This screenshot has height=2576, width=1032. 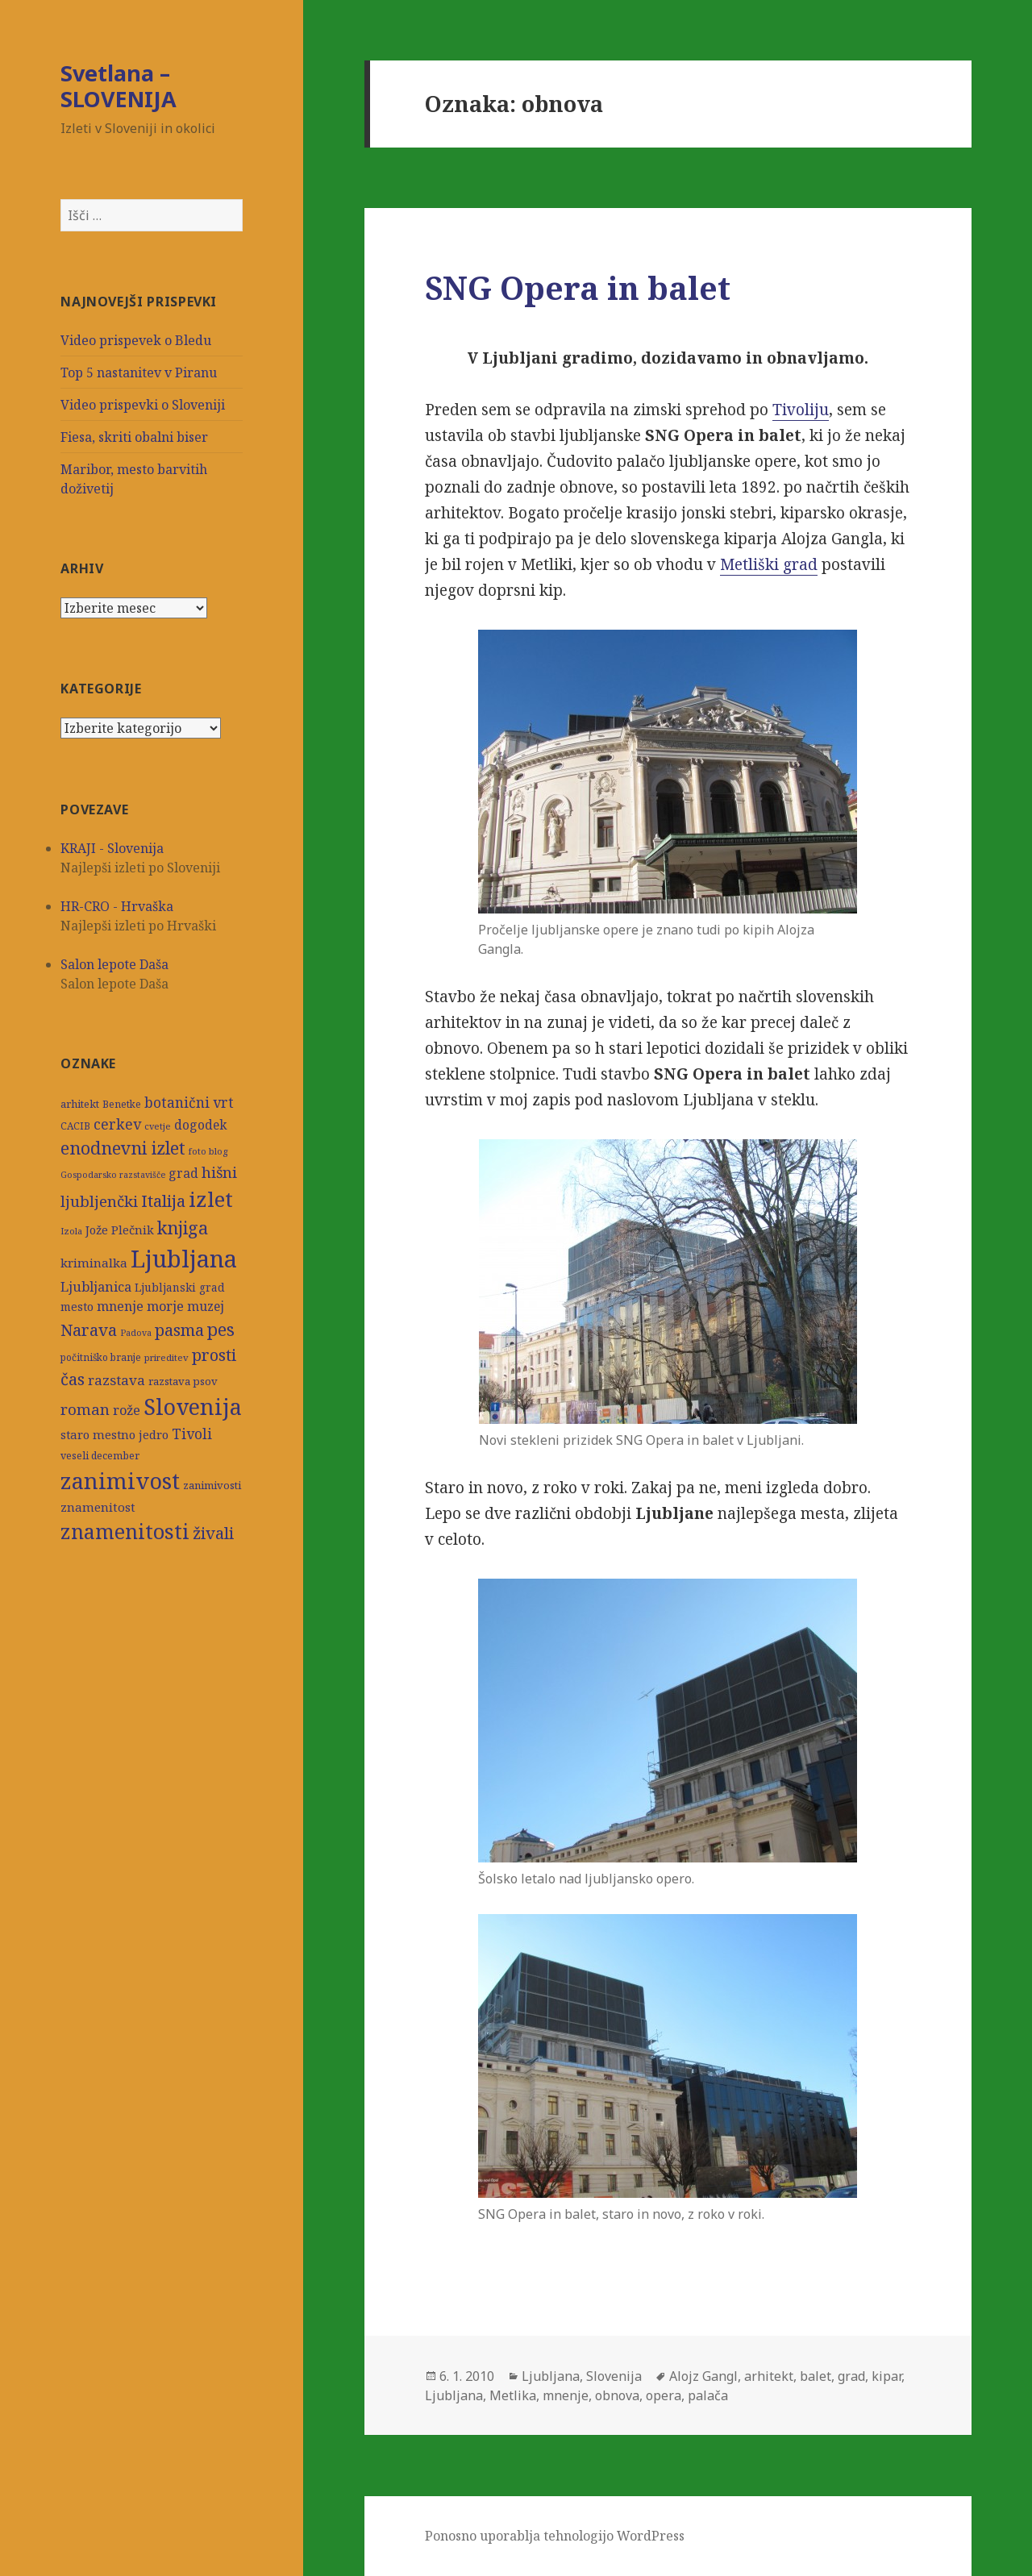 I want to click on dogodek, so click(x=200, y=1125).